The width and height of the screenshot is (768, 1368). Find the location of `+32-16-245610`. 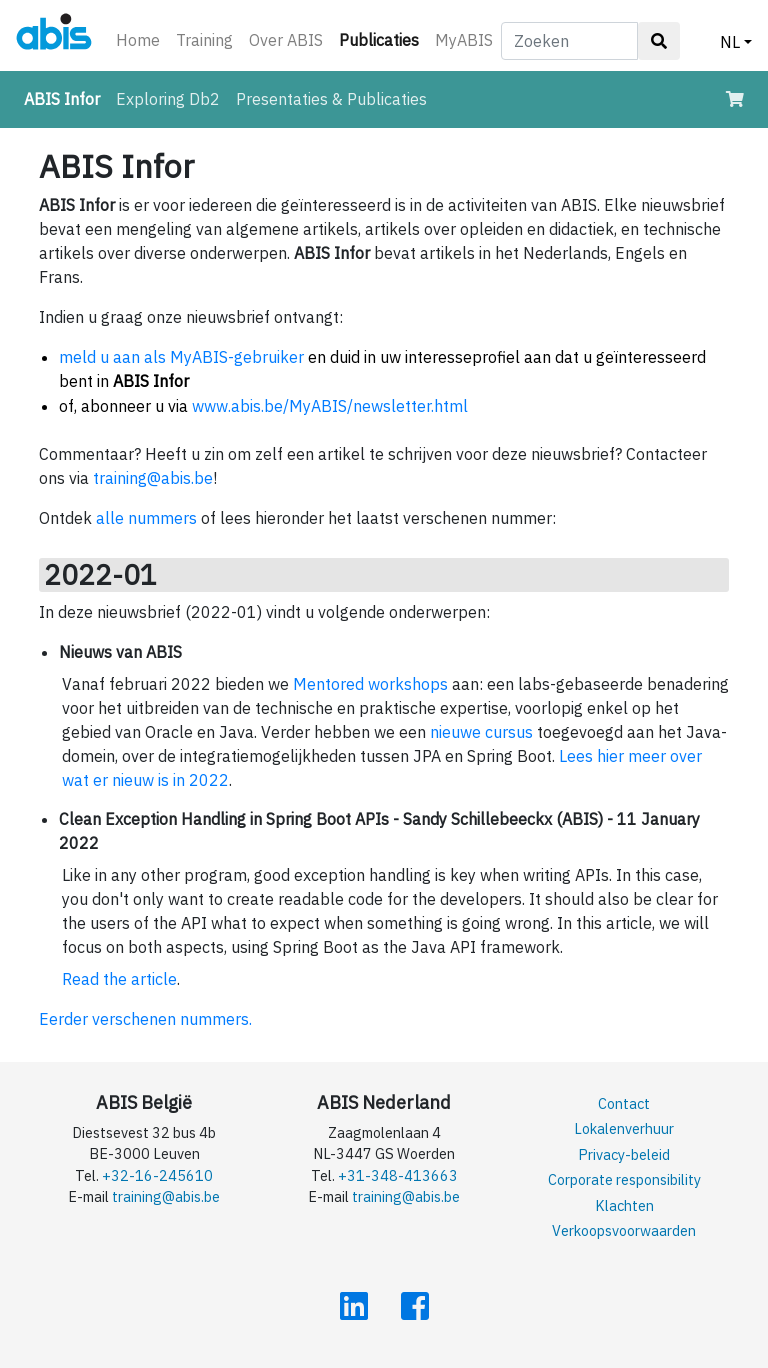

+32-16-245610 is located at coordinates (157, 1175).